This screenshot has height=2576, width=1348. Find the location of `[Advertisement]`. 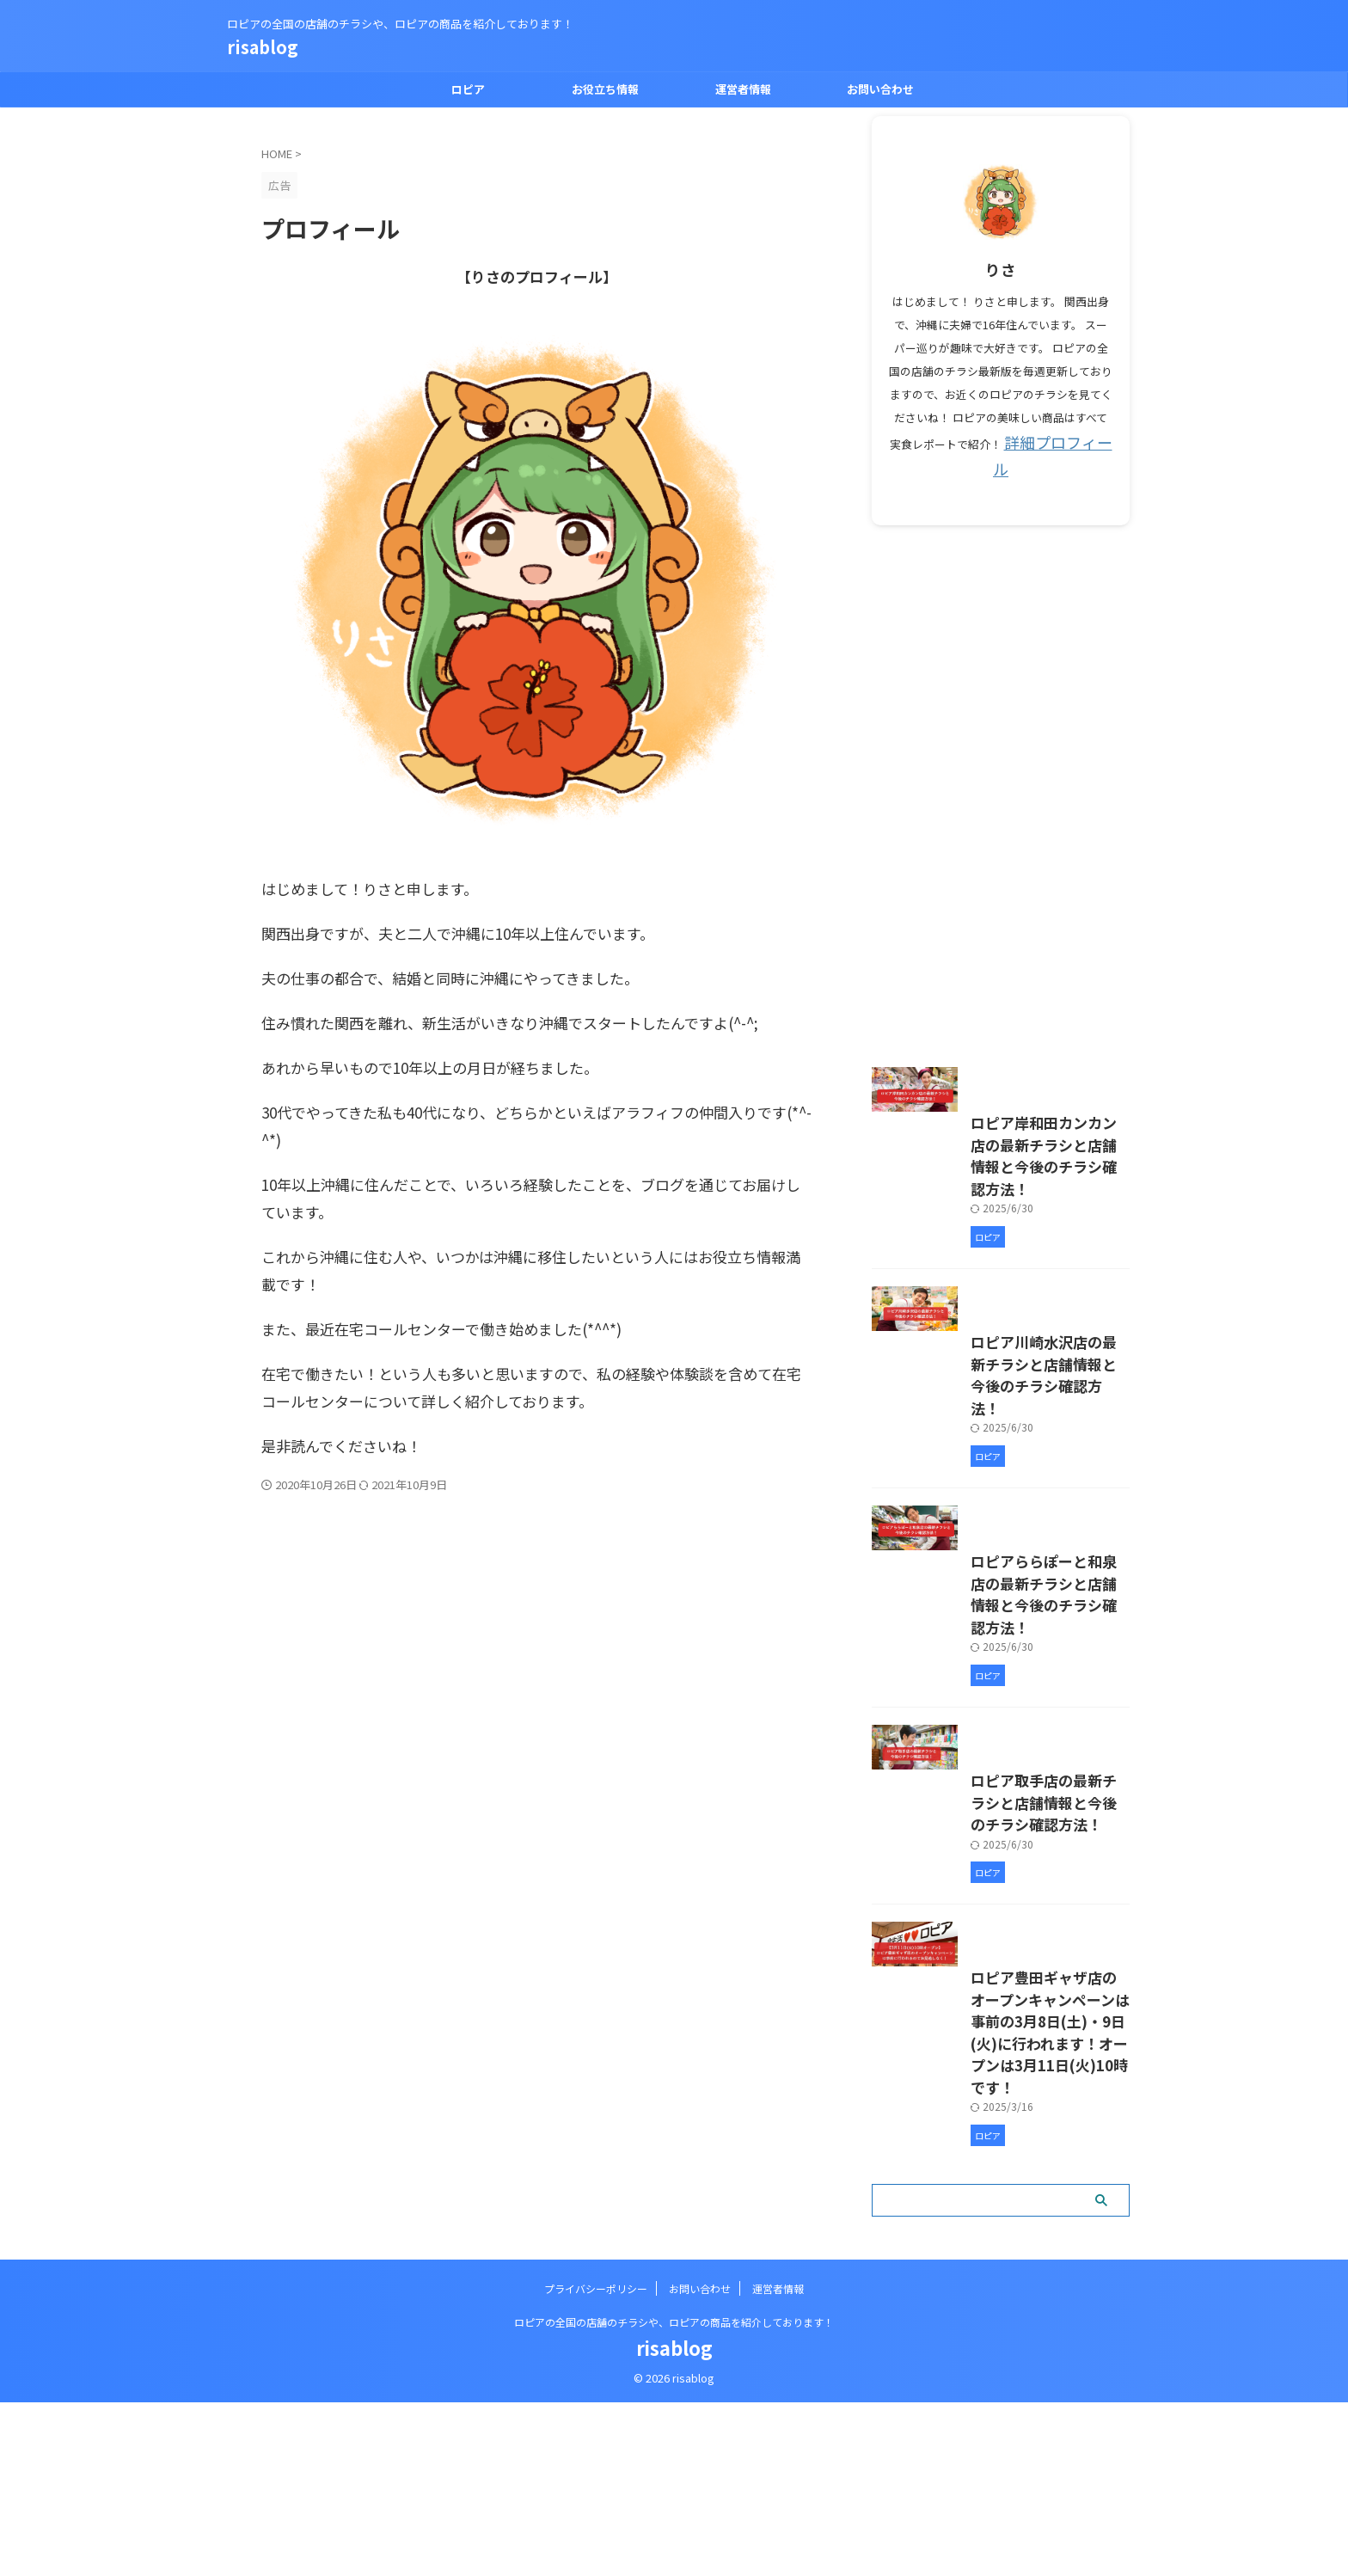

[Advertisement] is located at coordinates (1001, 762).